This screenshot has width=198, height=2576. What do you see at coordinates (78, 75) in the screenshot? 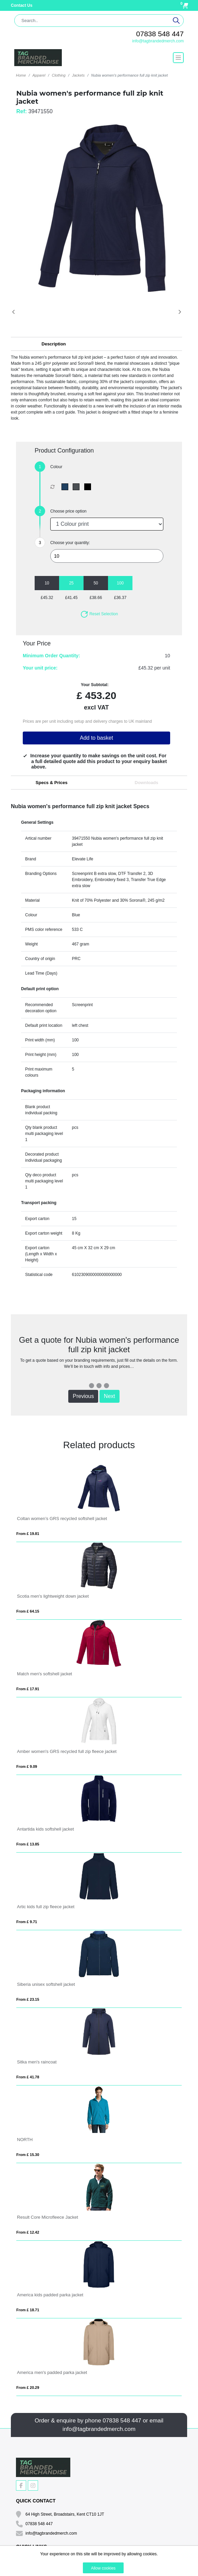
I see `Jackets` at bounding box center [78, 75].